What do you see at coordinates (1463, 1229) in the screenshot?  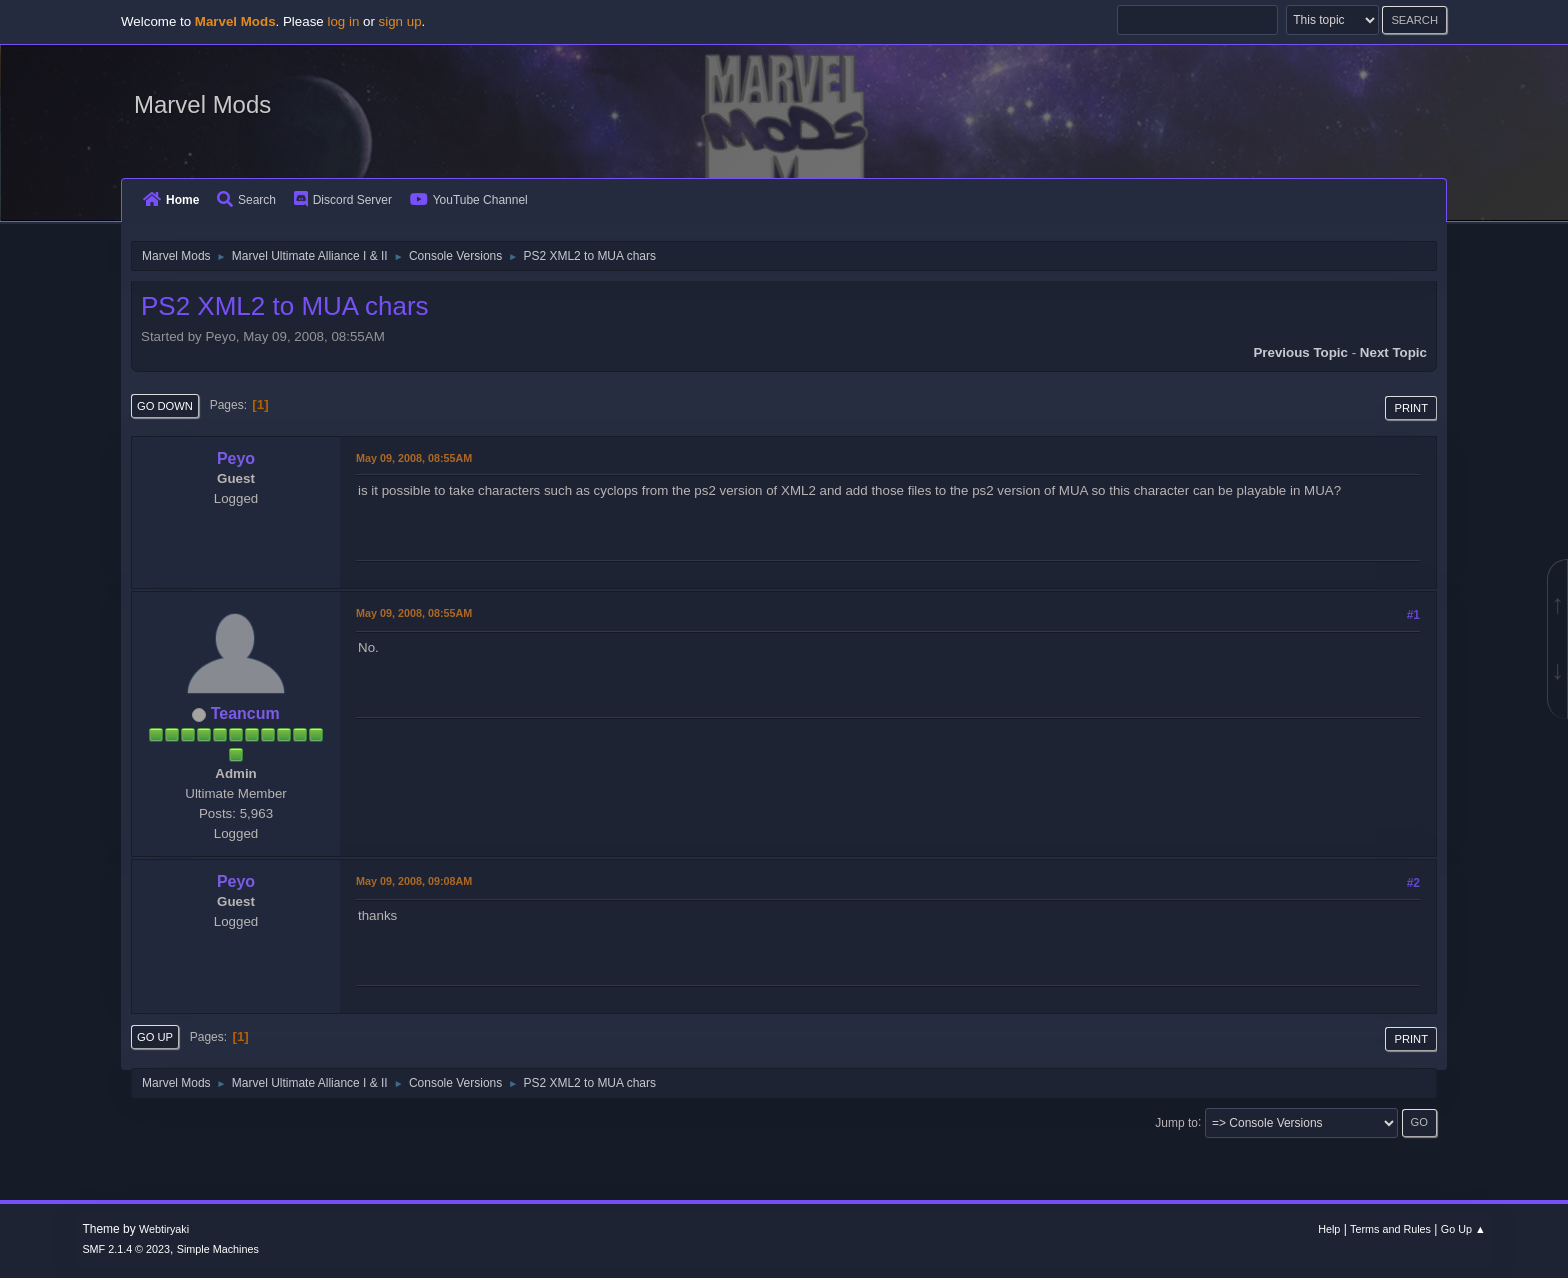 I see `Go Up ▲` at bounding box center [1463, 1229].